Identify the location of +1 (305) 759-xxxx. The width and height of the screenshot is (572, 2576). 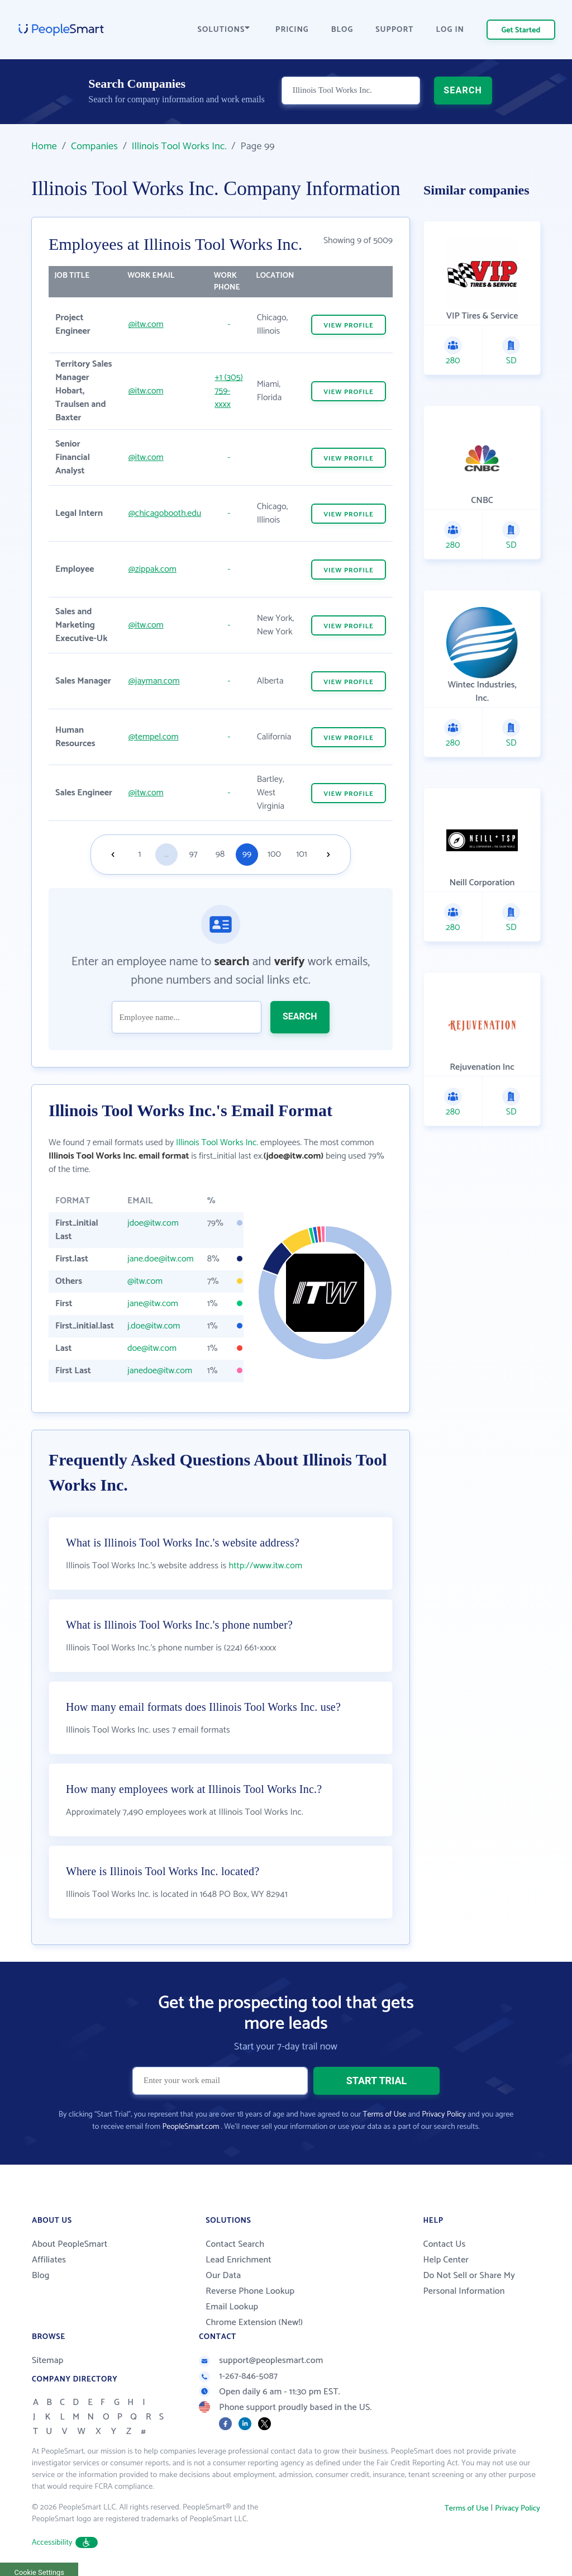
(228, 391).